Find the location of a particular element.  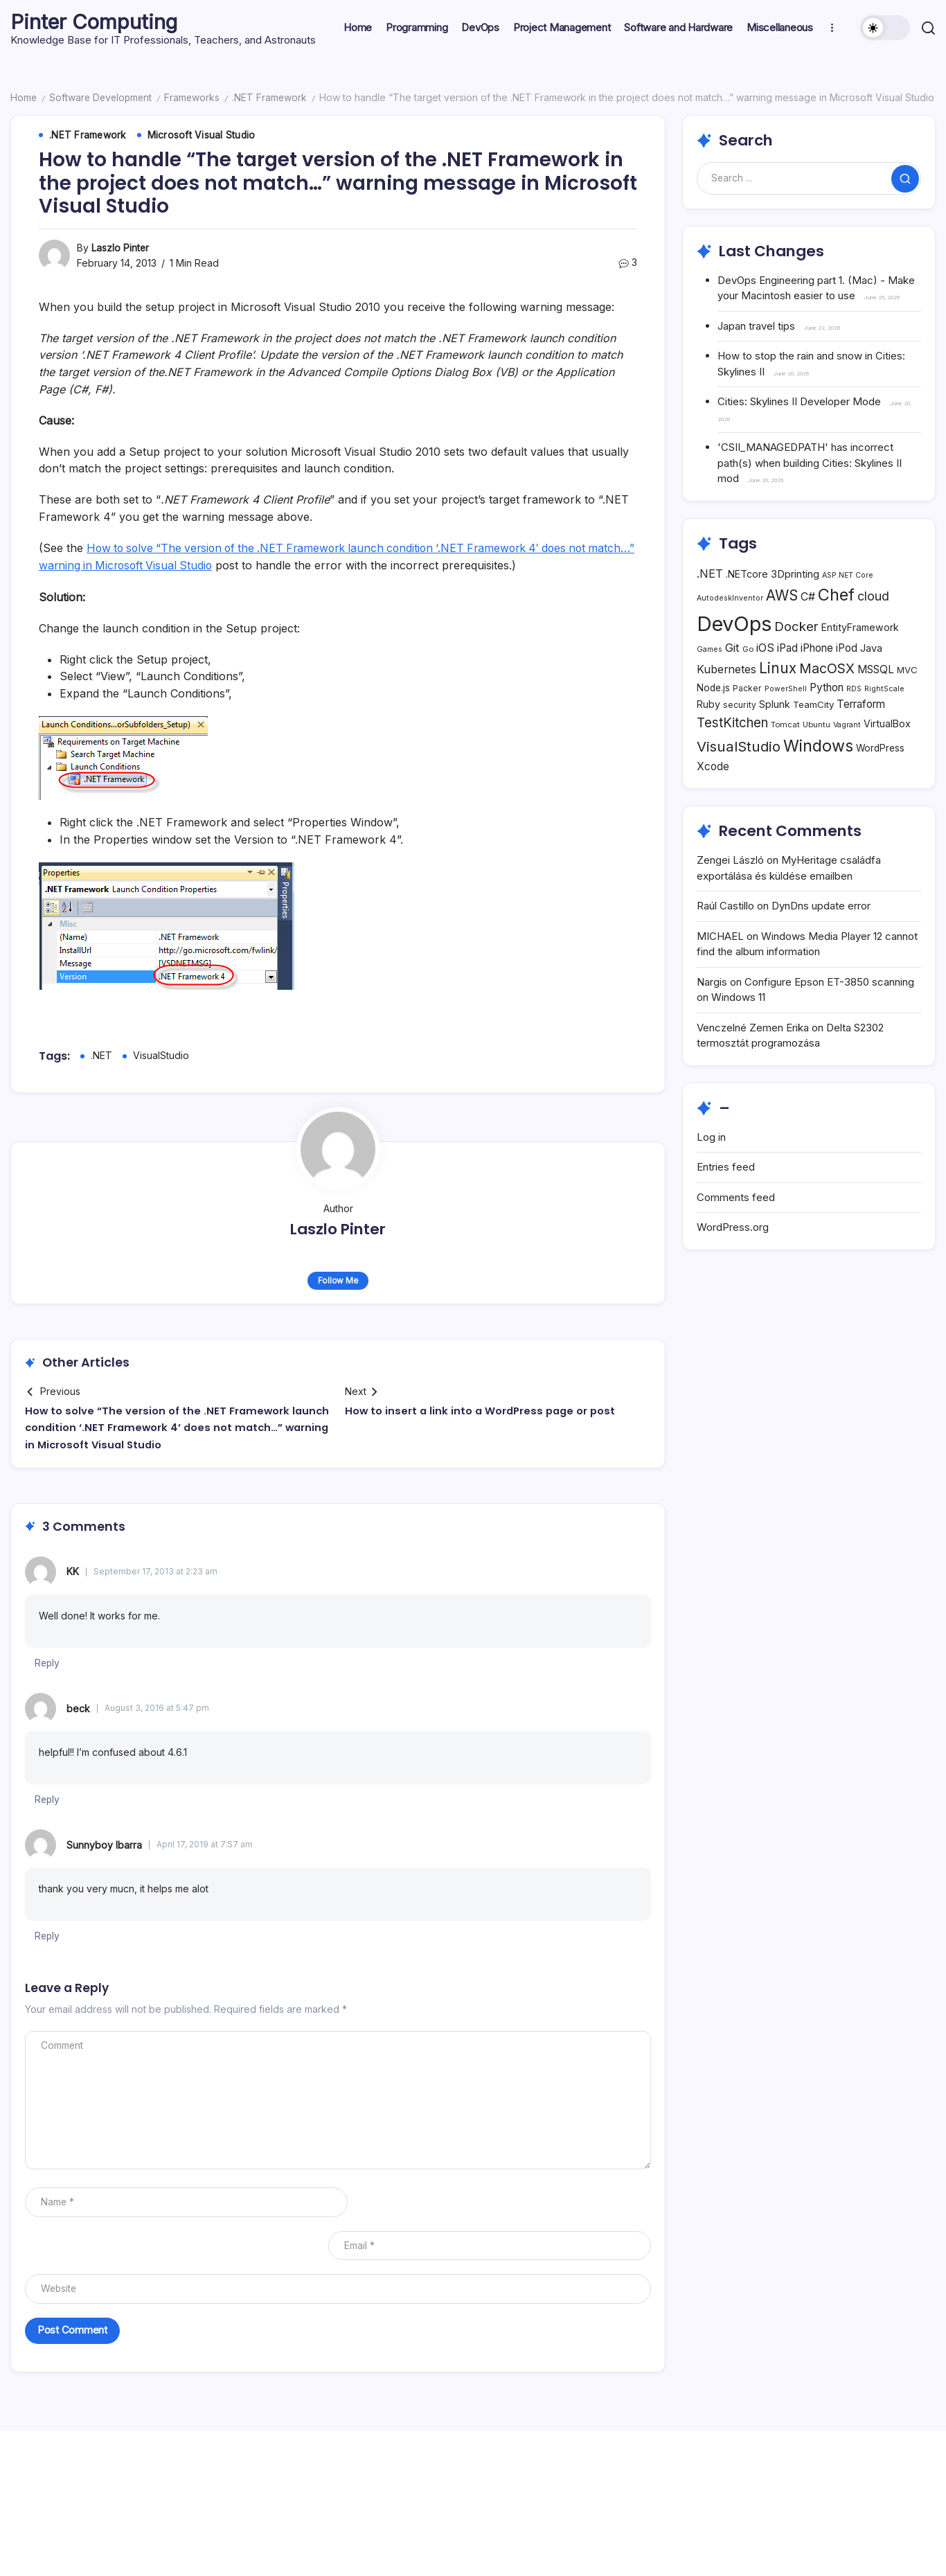

AWS [AWS (42 items)] is located at coordinates (782, 624).